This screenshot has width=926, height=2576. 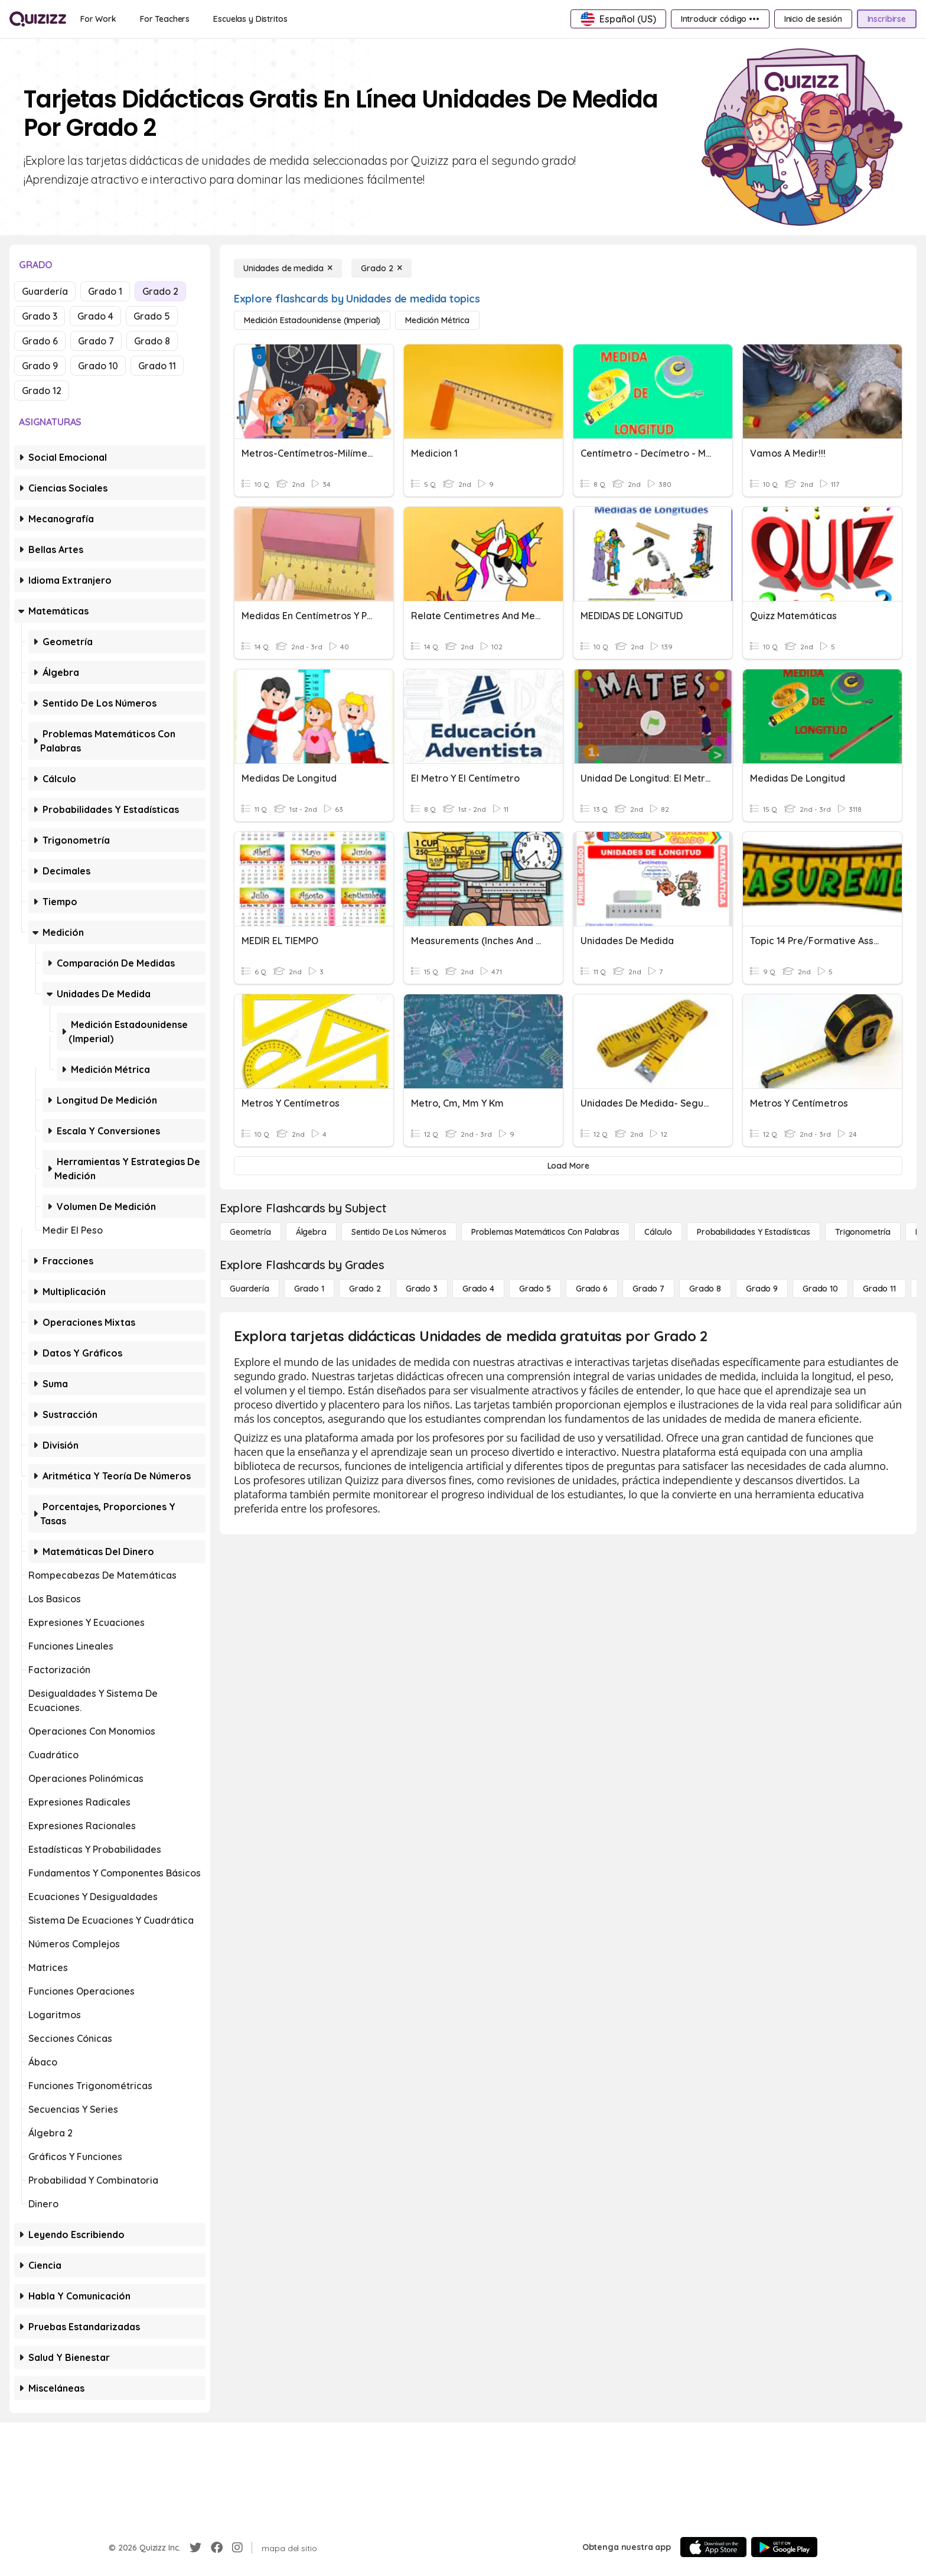 I want to click on [Escuelas y Distritos], so click(x=250, y=18).